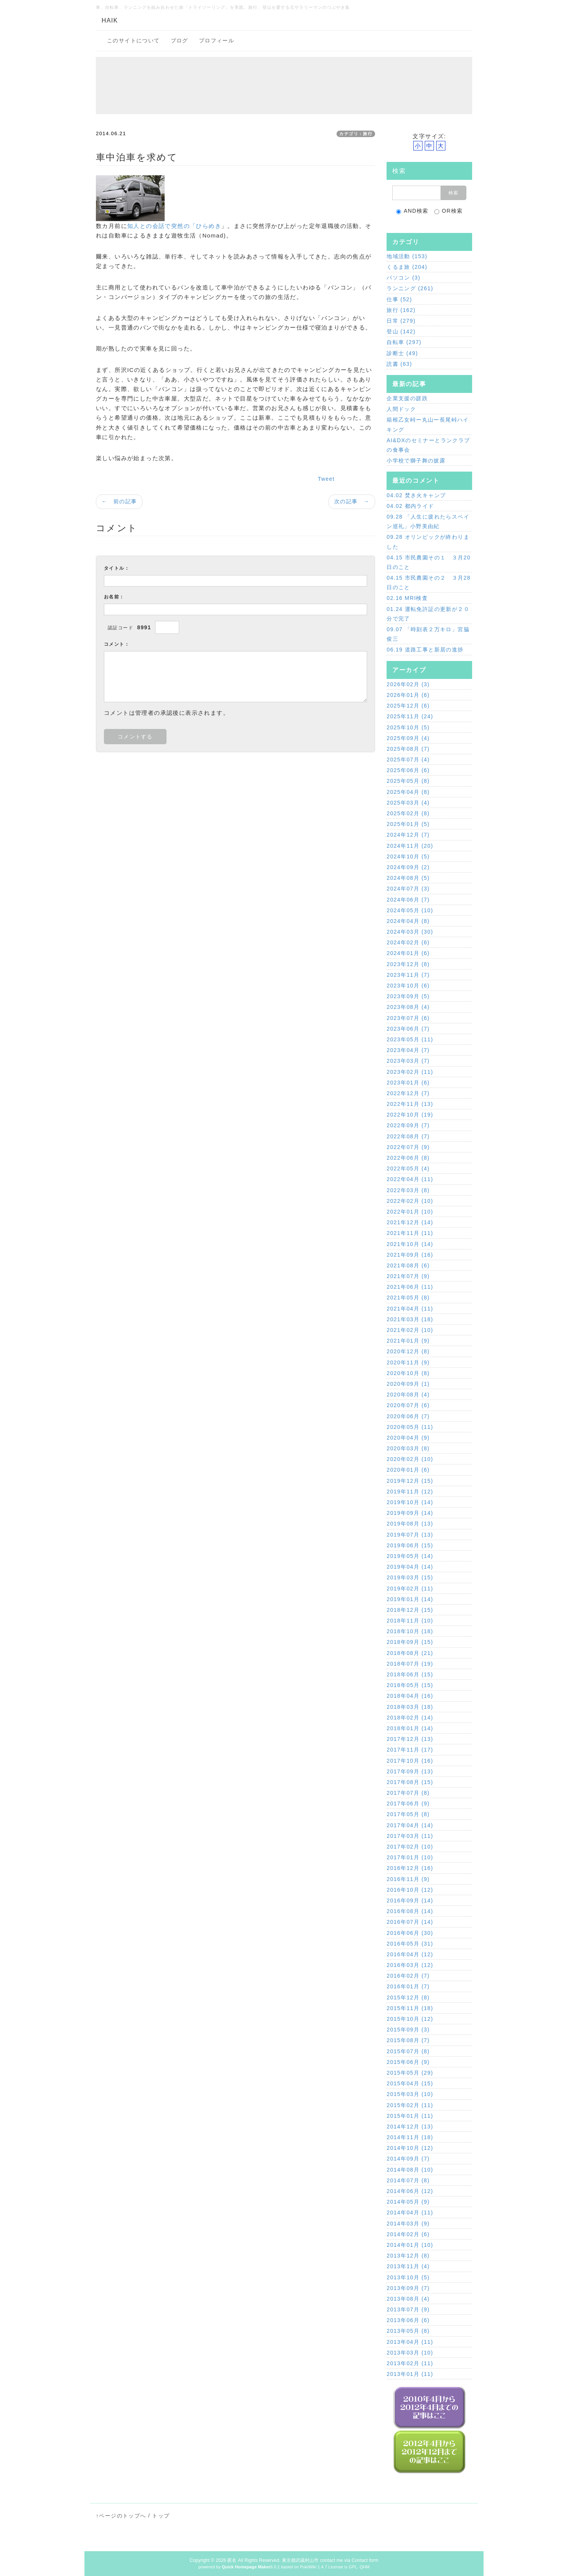 This screenshot has height=2576, width=568. Describe the element at coordinates (408, 1093) in the screenshot. I see `2022年12月 (7)` at that location.